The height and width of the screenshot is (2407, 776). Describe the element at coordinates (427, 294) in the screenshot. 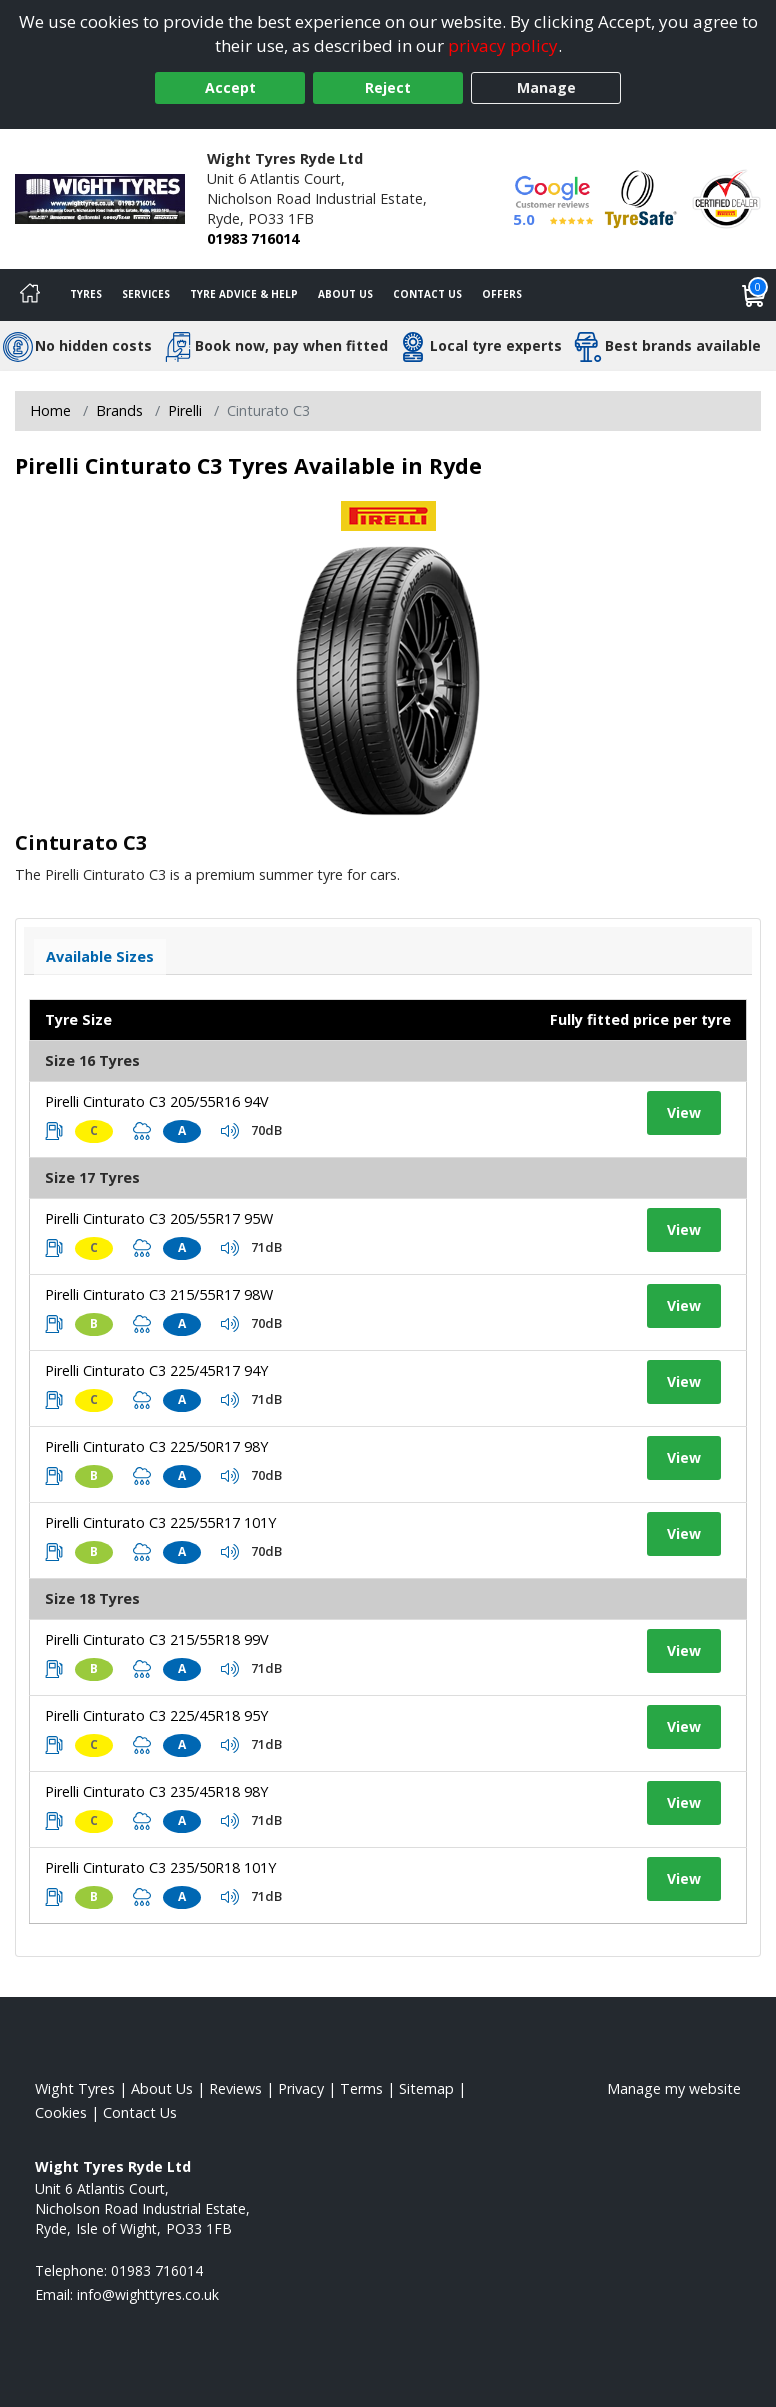

I see `Contact Us [Contact us]` at that location.